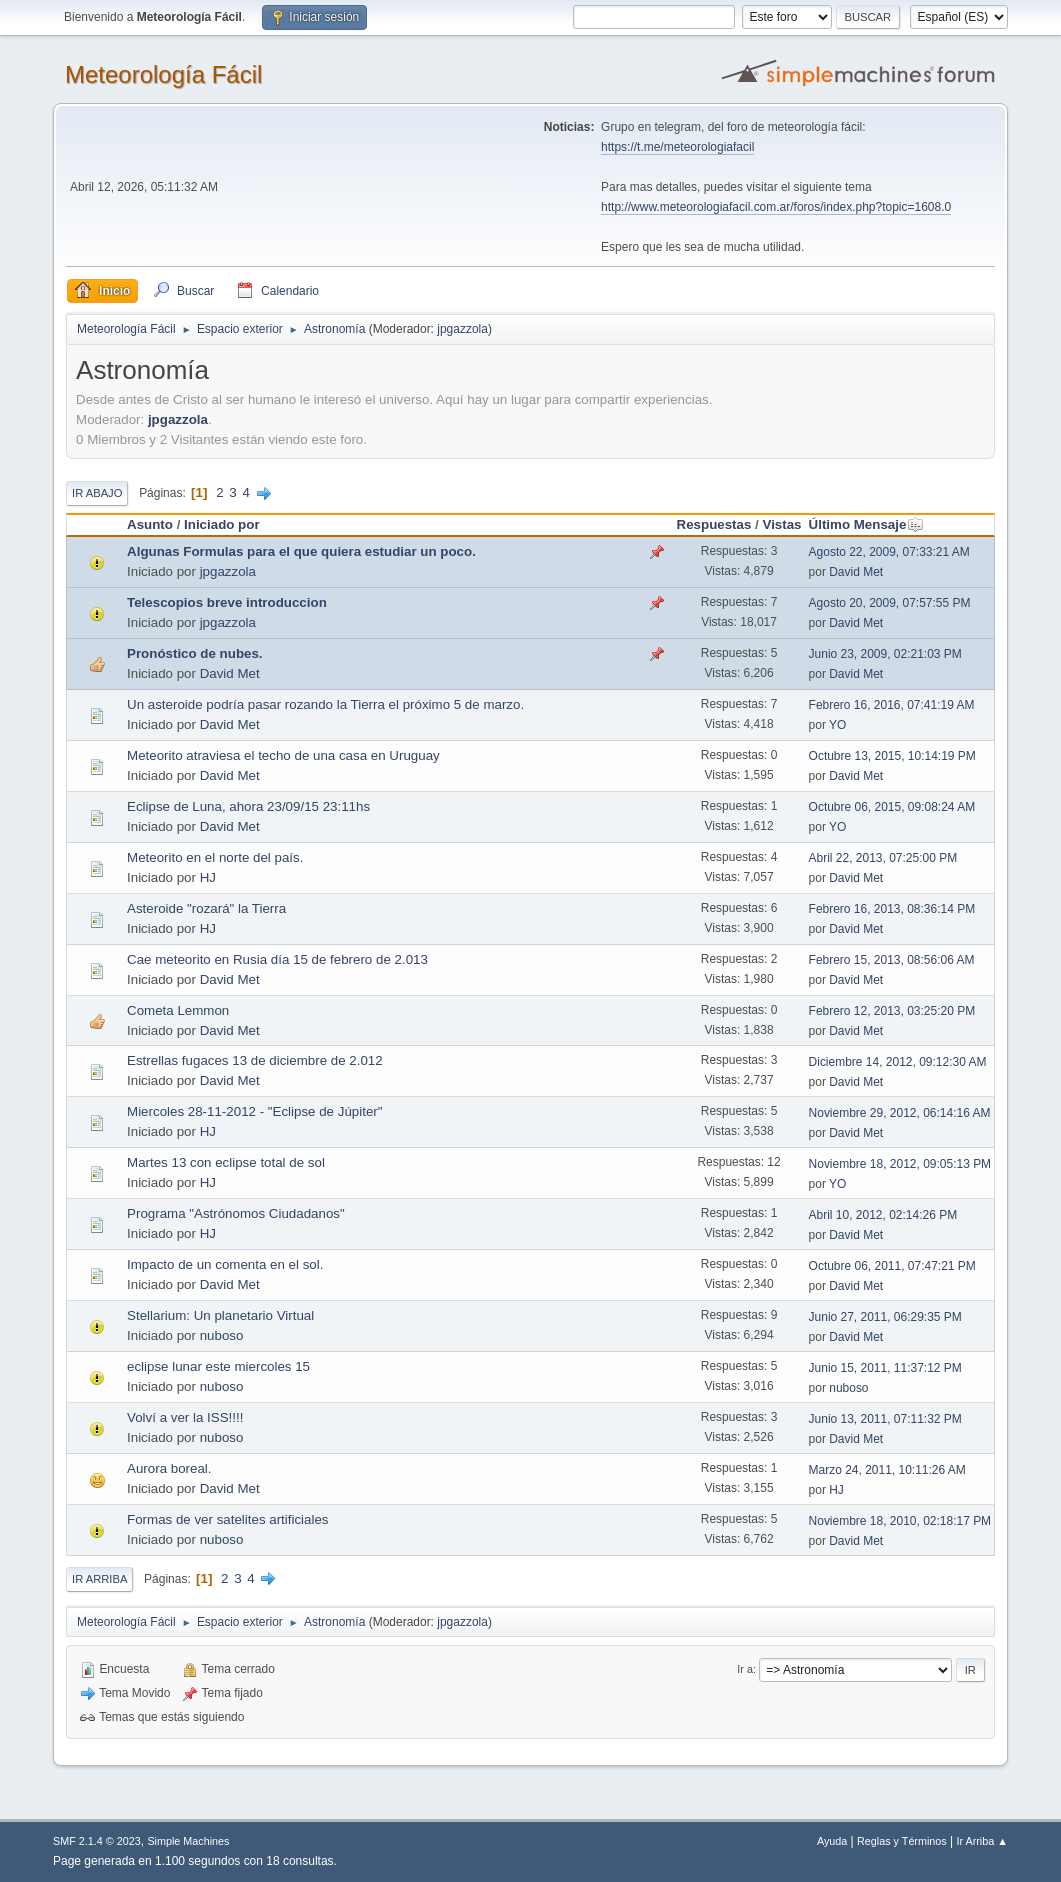 Image resolution: width=1061 pixels, height=1882 pixels. Describe the element at coordinates (195, 653) in the screenshot. I see `Pronóstico de nubes.` at that location.